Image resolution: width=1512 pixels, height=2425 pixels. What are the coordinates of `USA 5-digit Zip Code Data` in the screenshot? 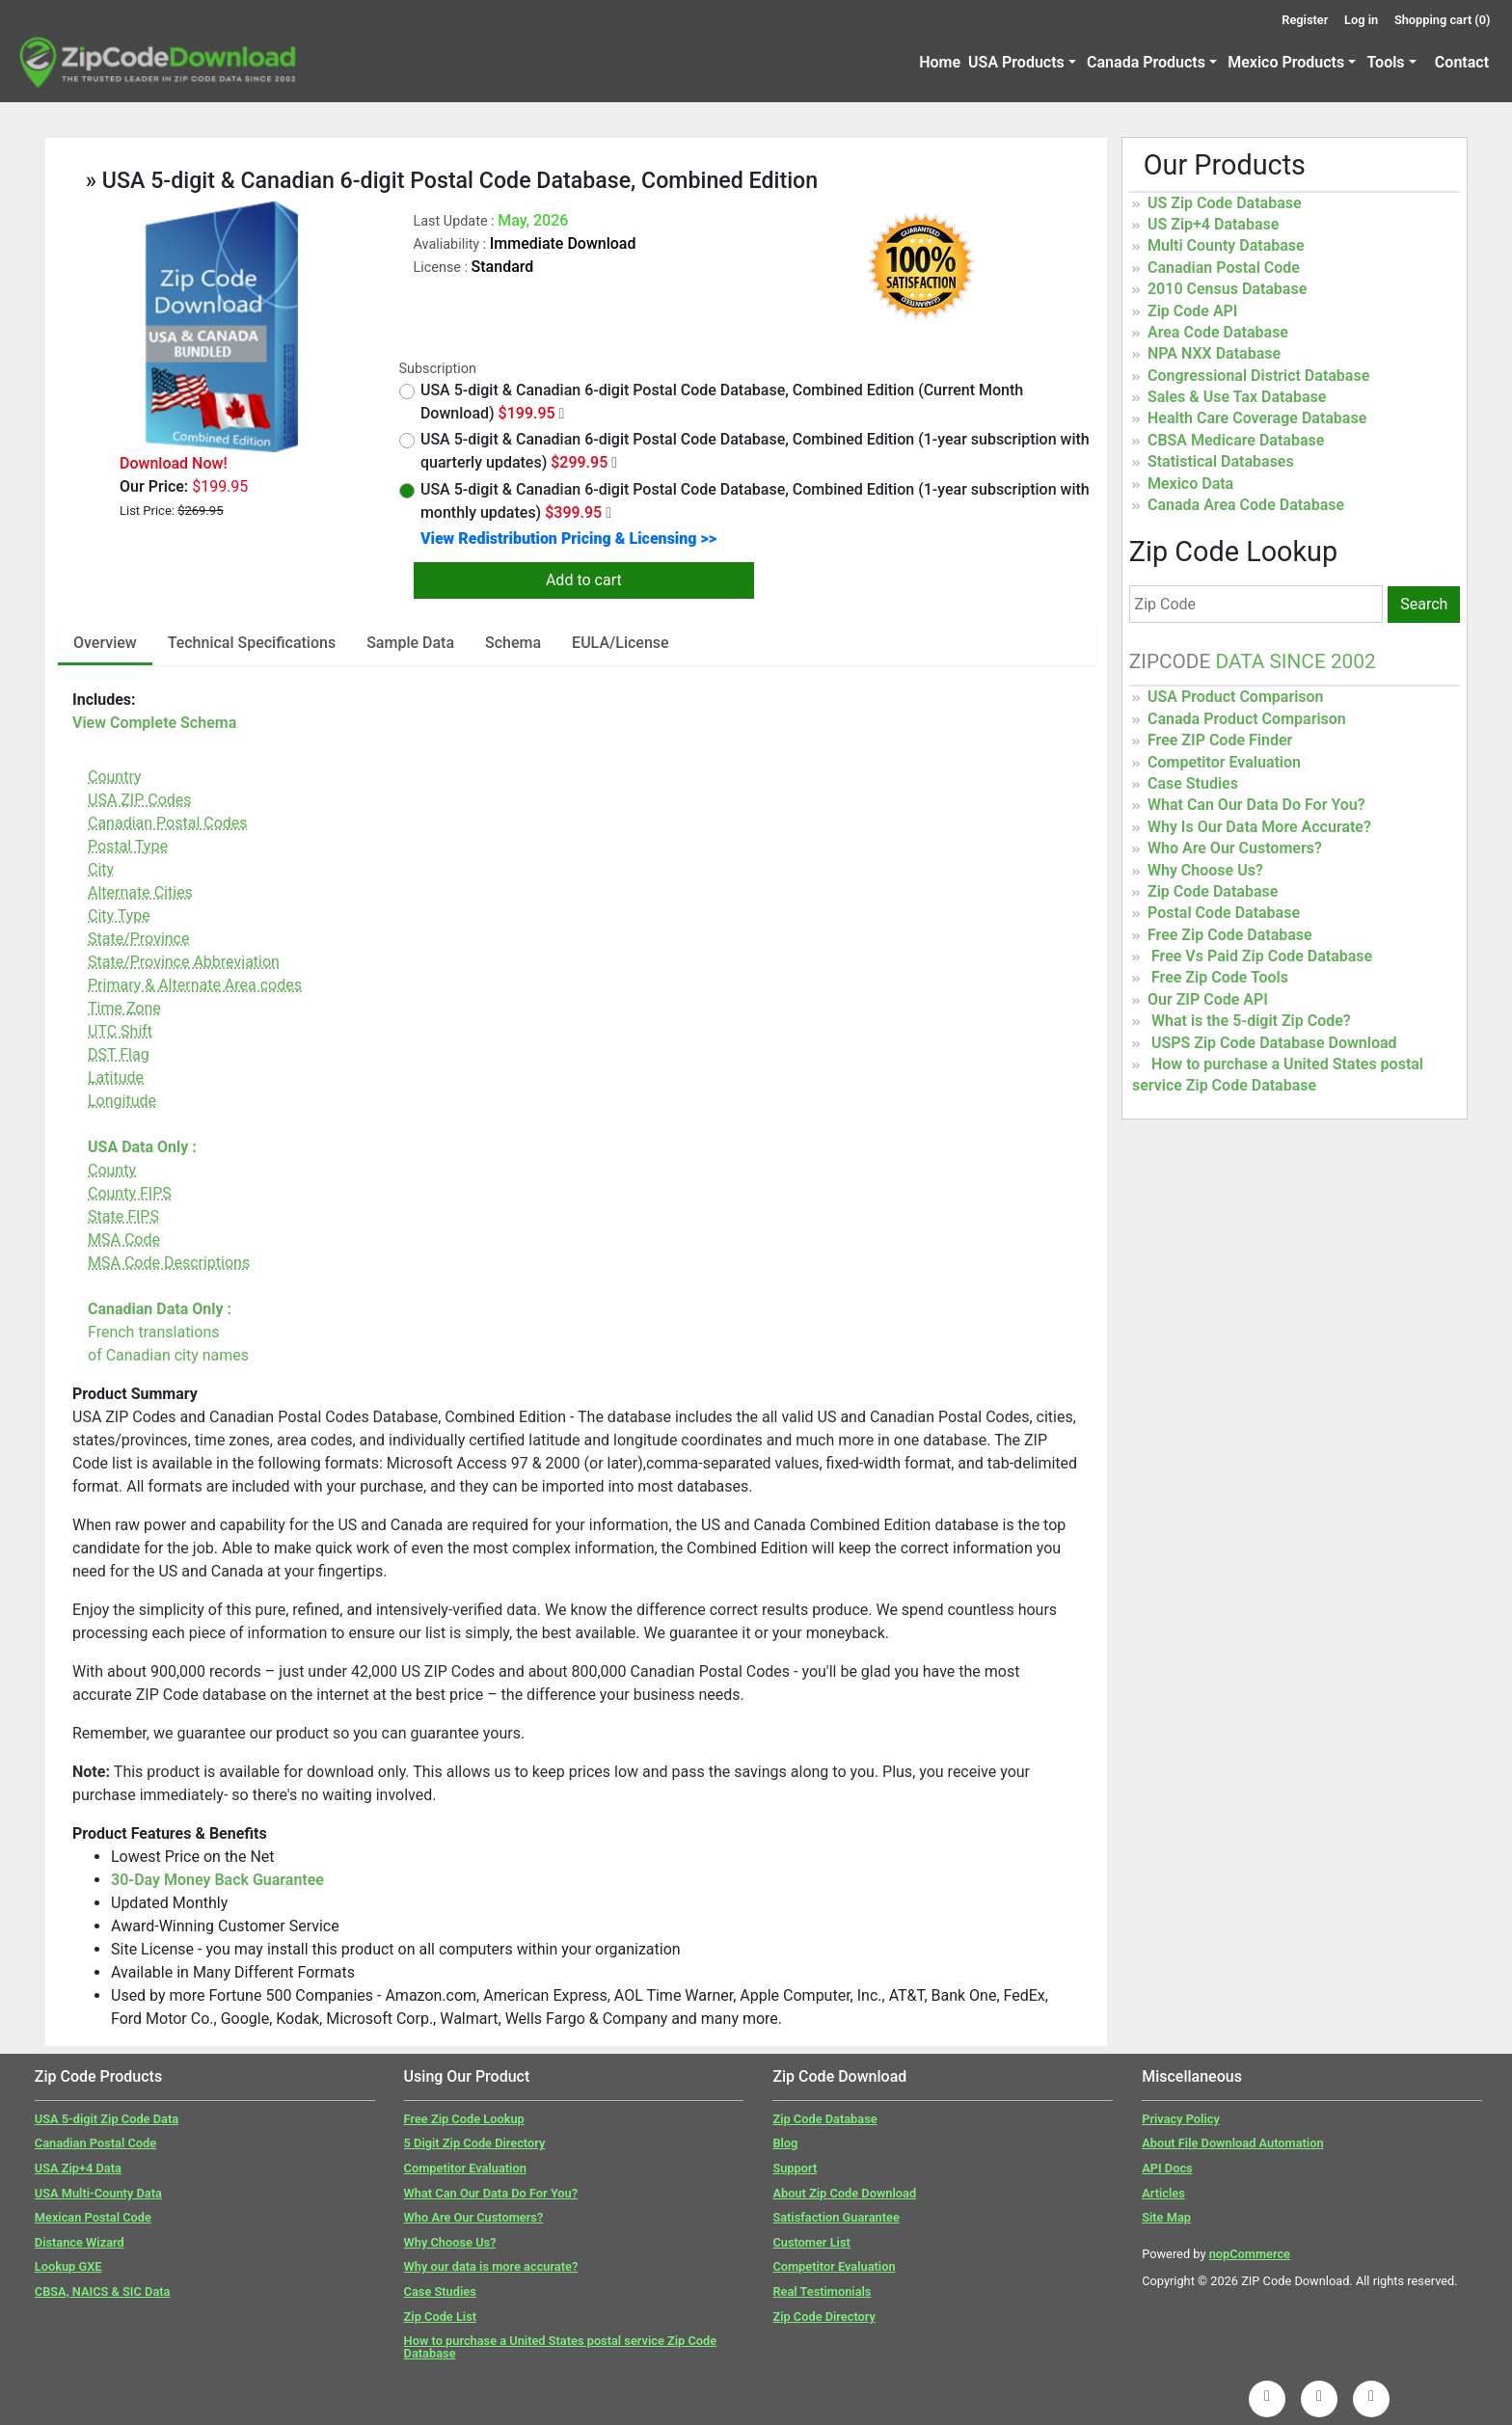 It's located at (106, 2119).